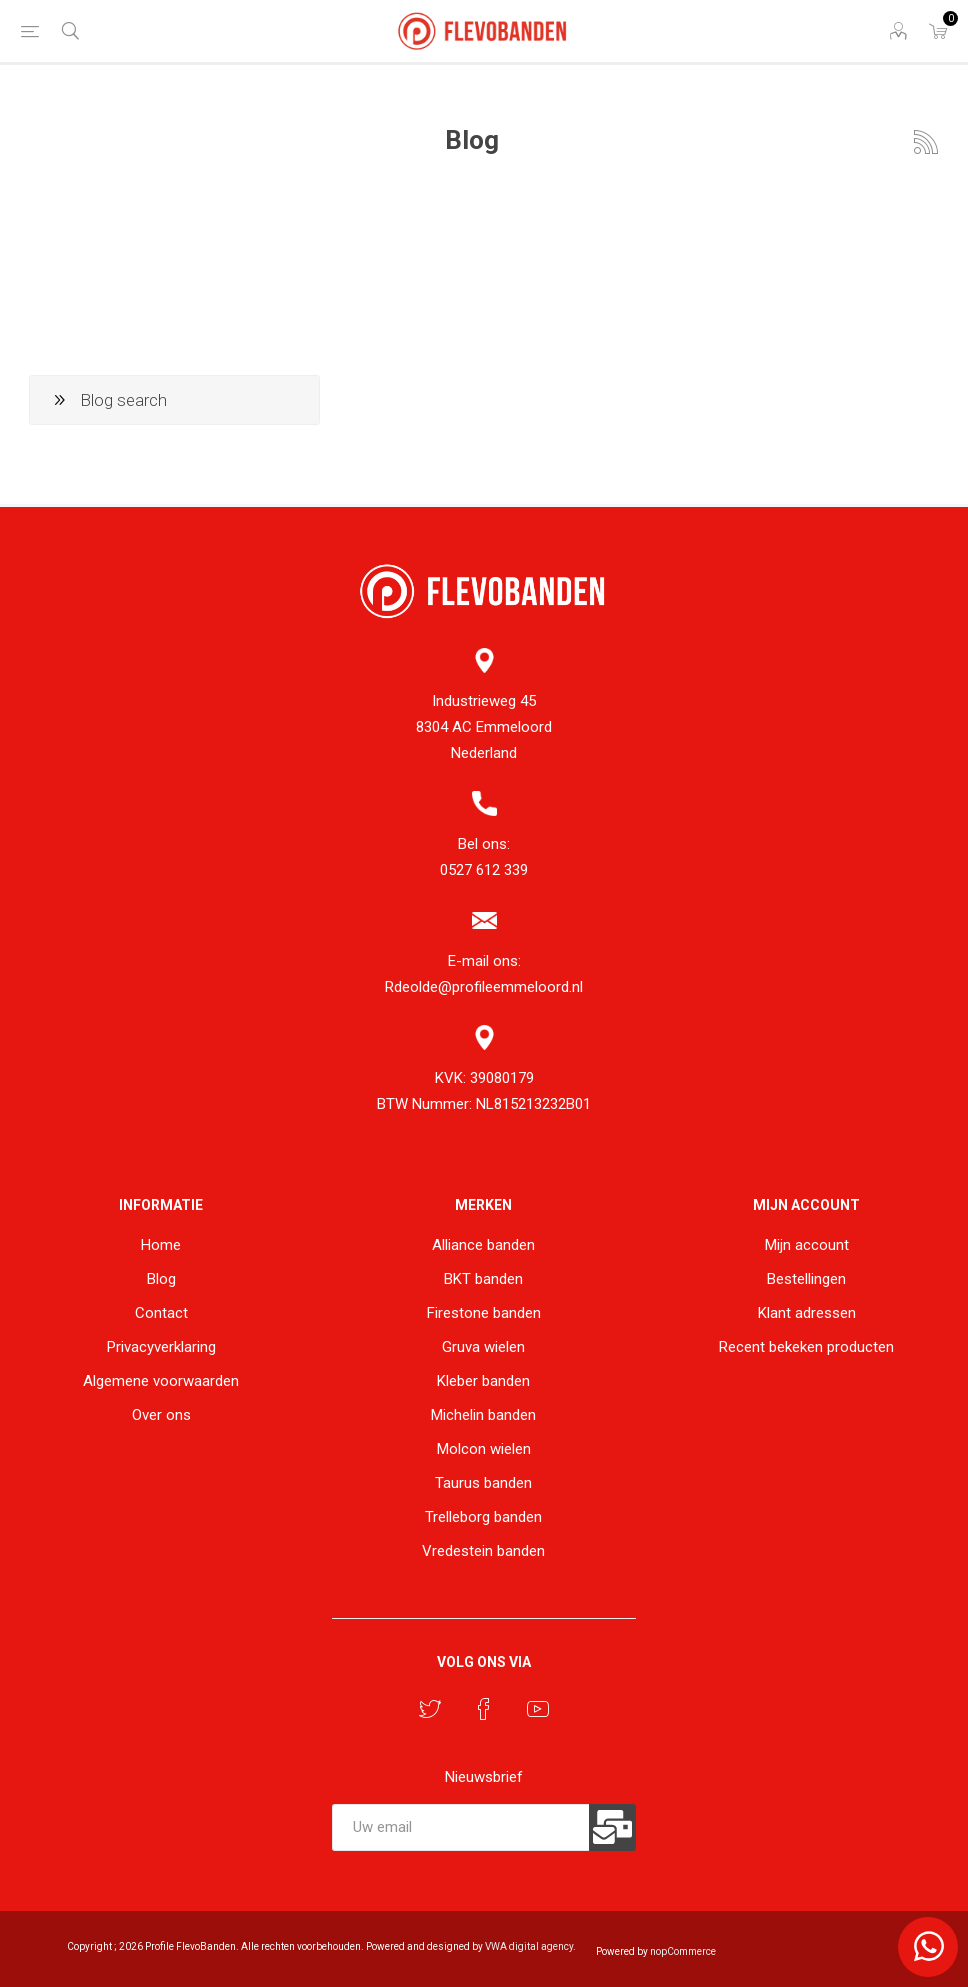 The width and height of the screenshot is (968, 1987). Describe the element at coordinates (161, 1415) in the screenshot. I see `Over ons` at that location.